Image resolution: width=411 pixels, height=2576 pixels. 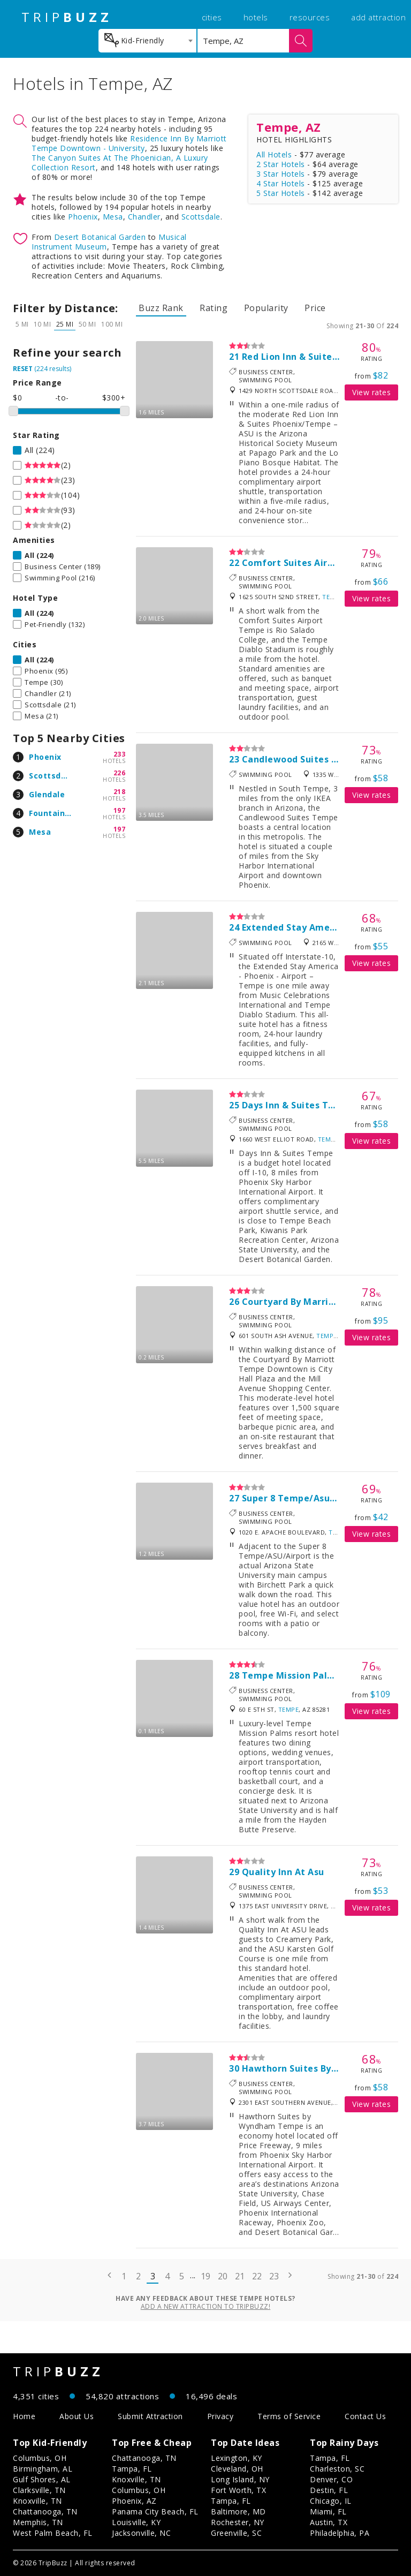 I want to click on The Canyon Suites At The Phoenician, A Luxury Collection Resort, so click(x=120, y=162).